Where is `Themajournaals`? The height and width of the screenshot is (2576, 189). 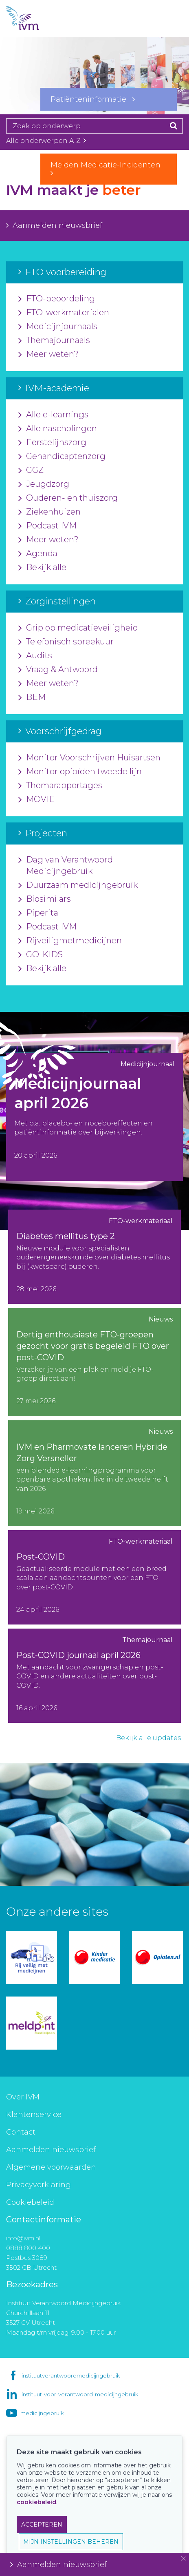
Themajournaals is located at coordinates (54, 340).